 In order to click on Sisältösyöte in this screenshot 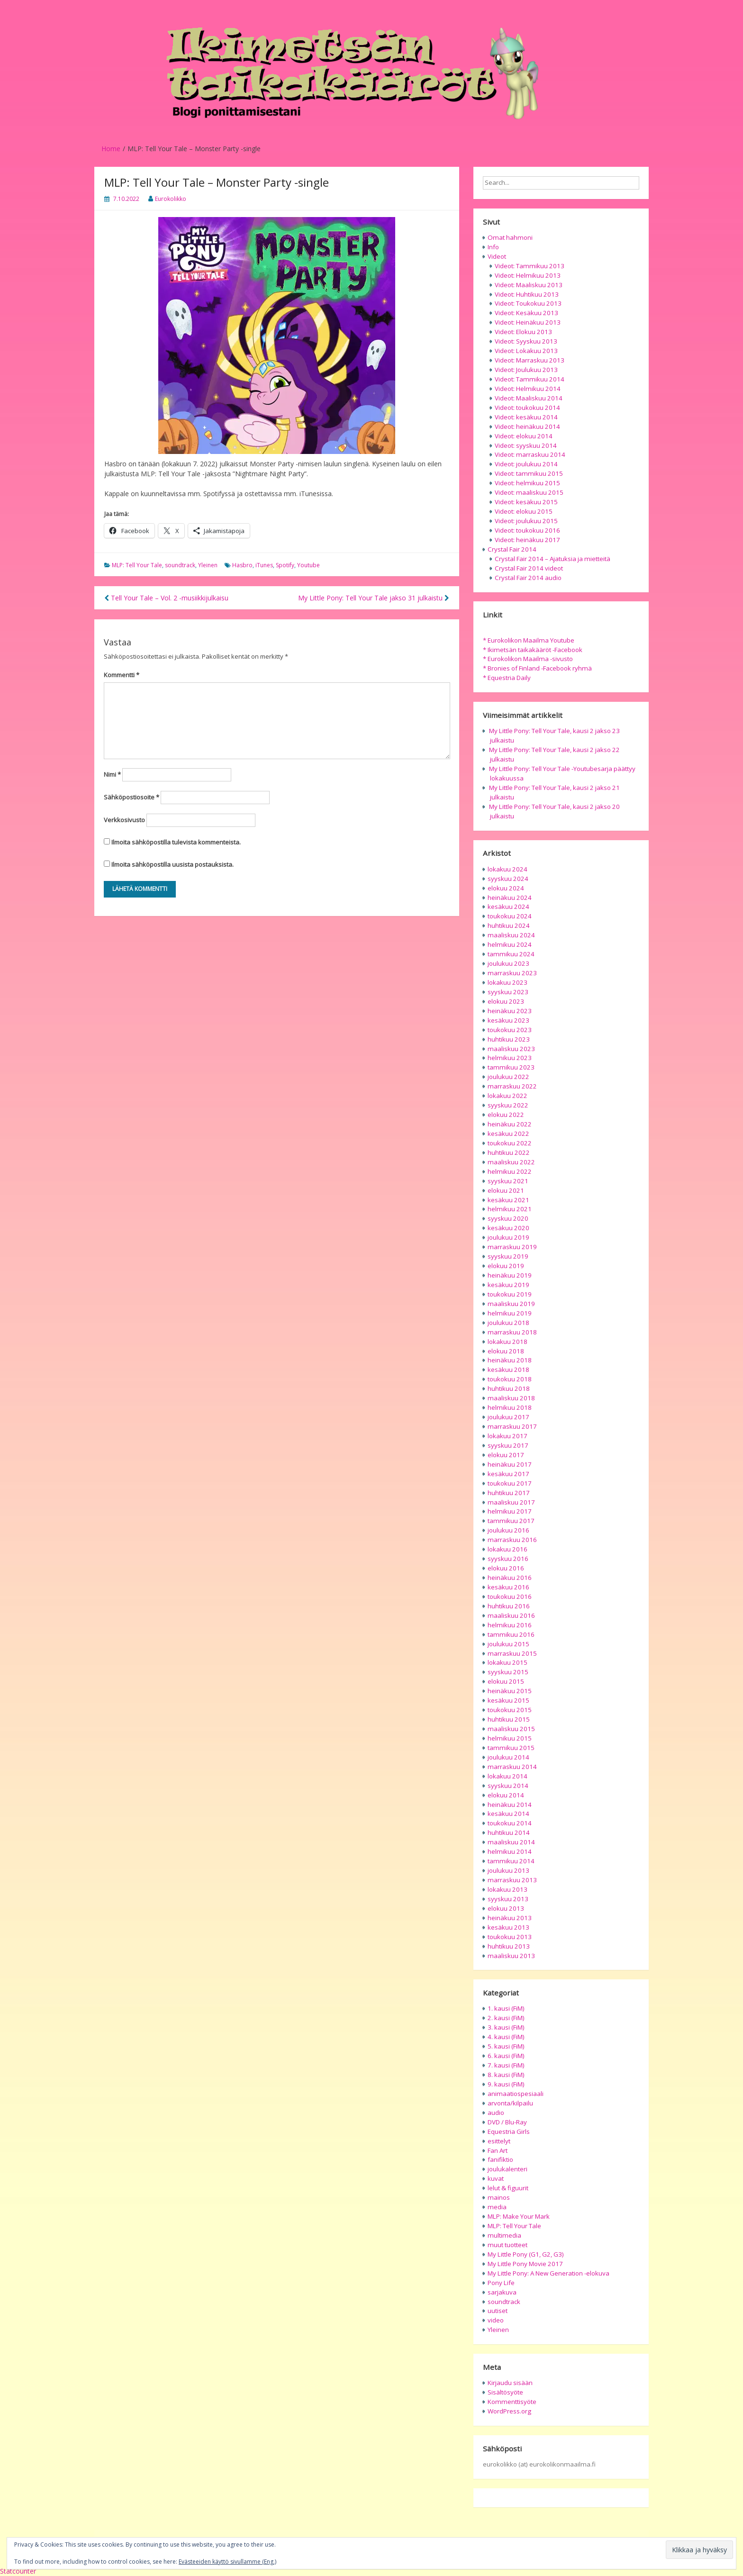, I will do `click(505, 2392)`.